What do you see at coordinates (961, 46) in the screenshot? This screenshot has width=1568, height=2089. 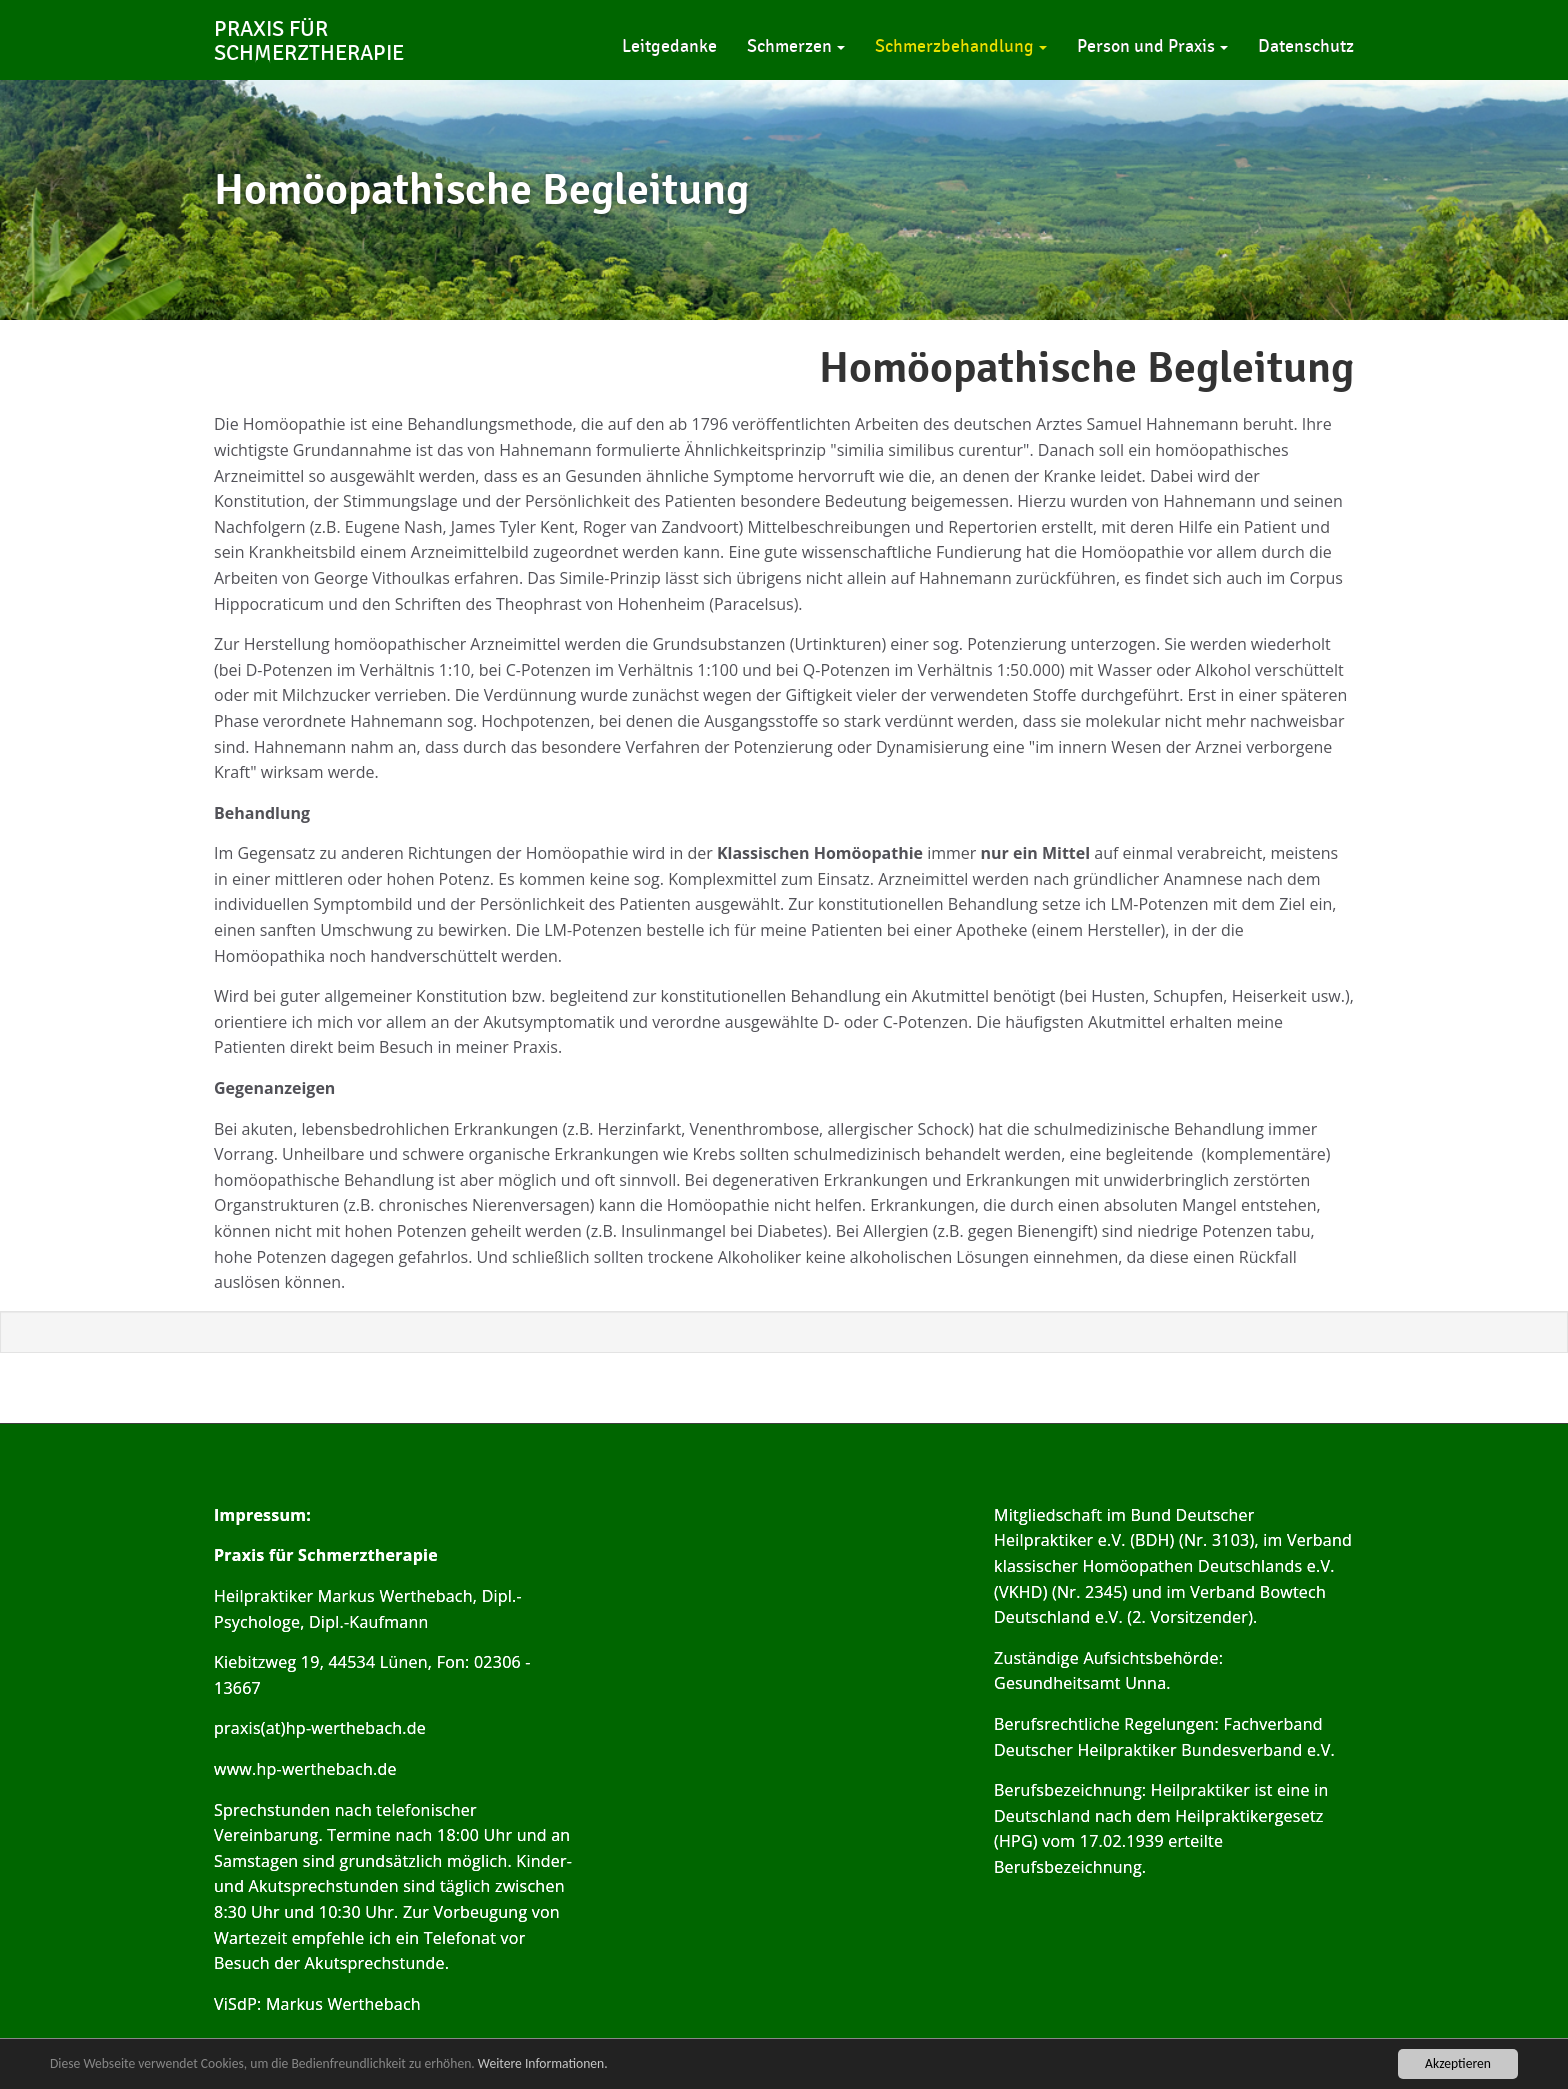 I see `Schmerzbehandlung` at bounding box center [961, 46].